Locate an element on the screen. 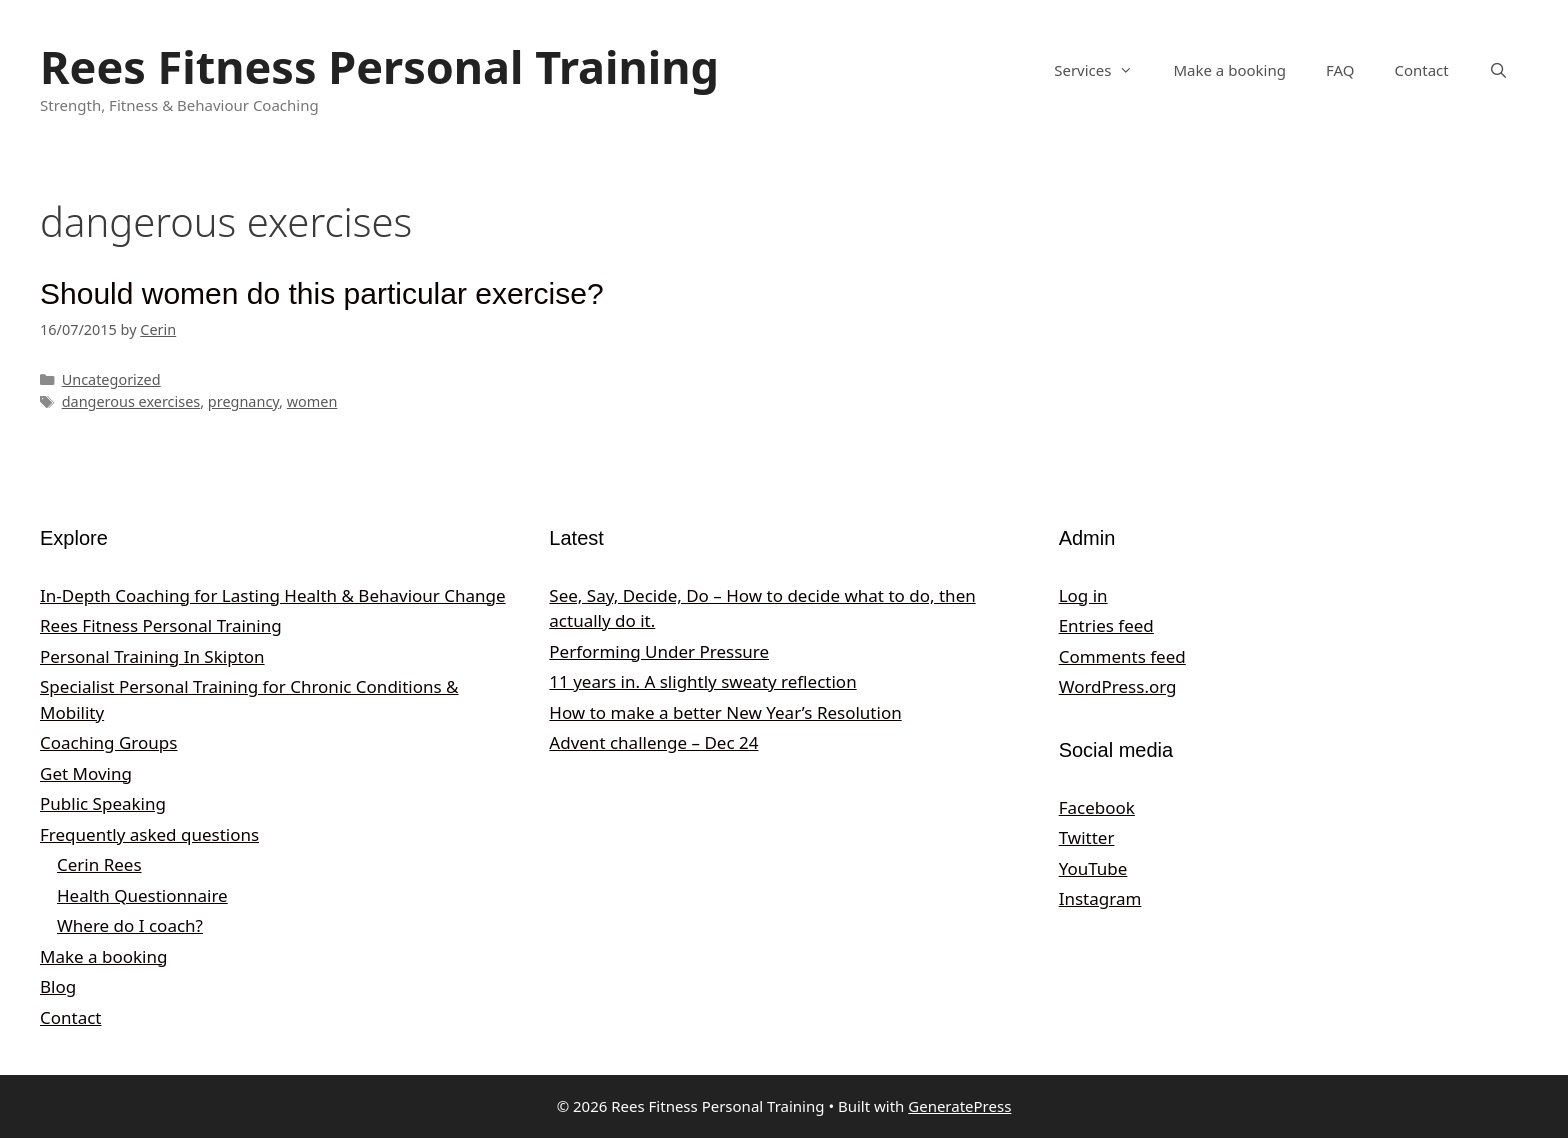  Advent challenge – Dec 24 is located at coordinates (653, 742).